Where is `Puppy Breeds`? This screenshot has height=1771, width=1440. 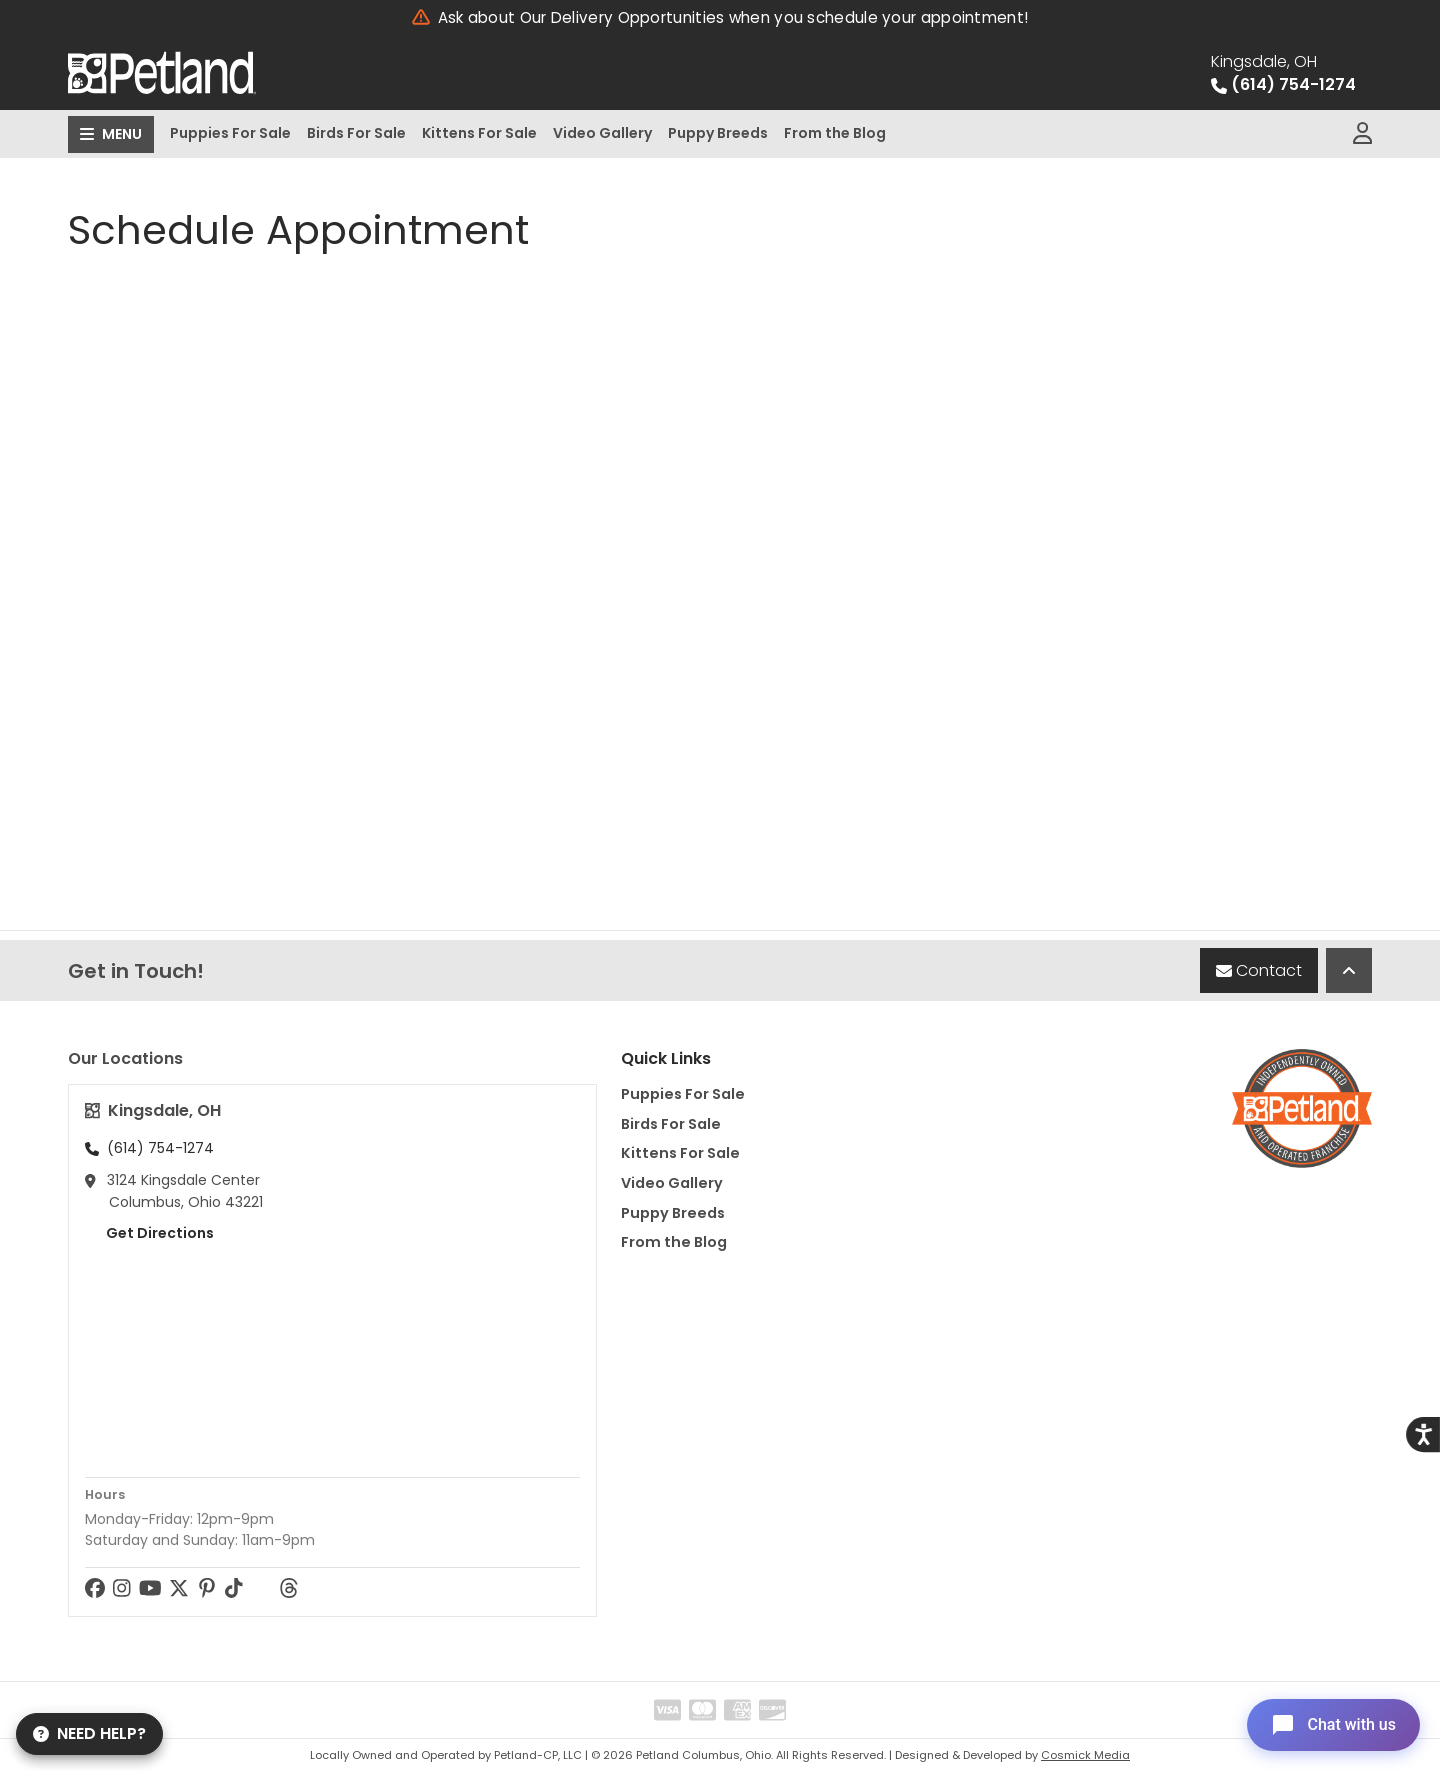 Puppy Breeds is located at coordinates (718, 133).